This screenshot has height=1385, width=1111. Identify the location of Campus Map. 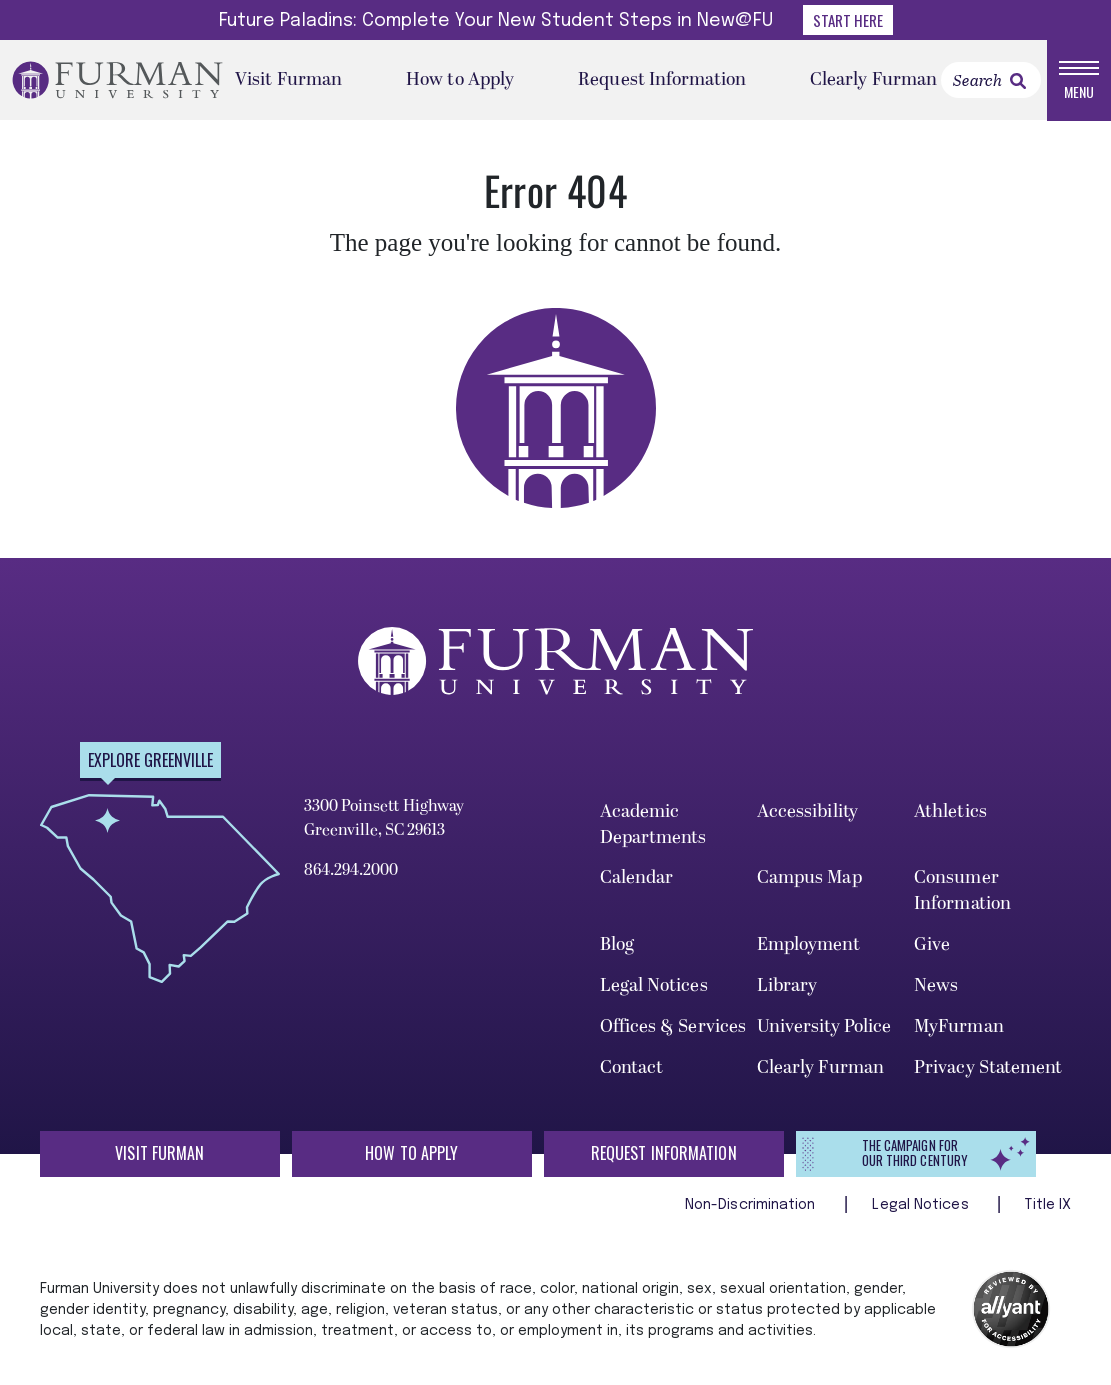
(809, 878).